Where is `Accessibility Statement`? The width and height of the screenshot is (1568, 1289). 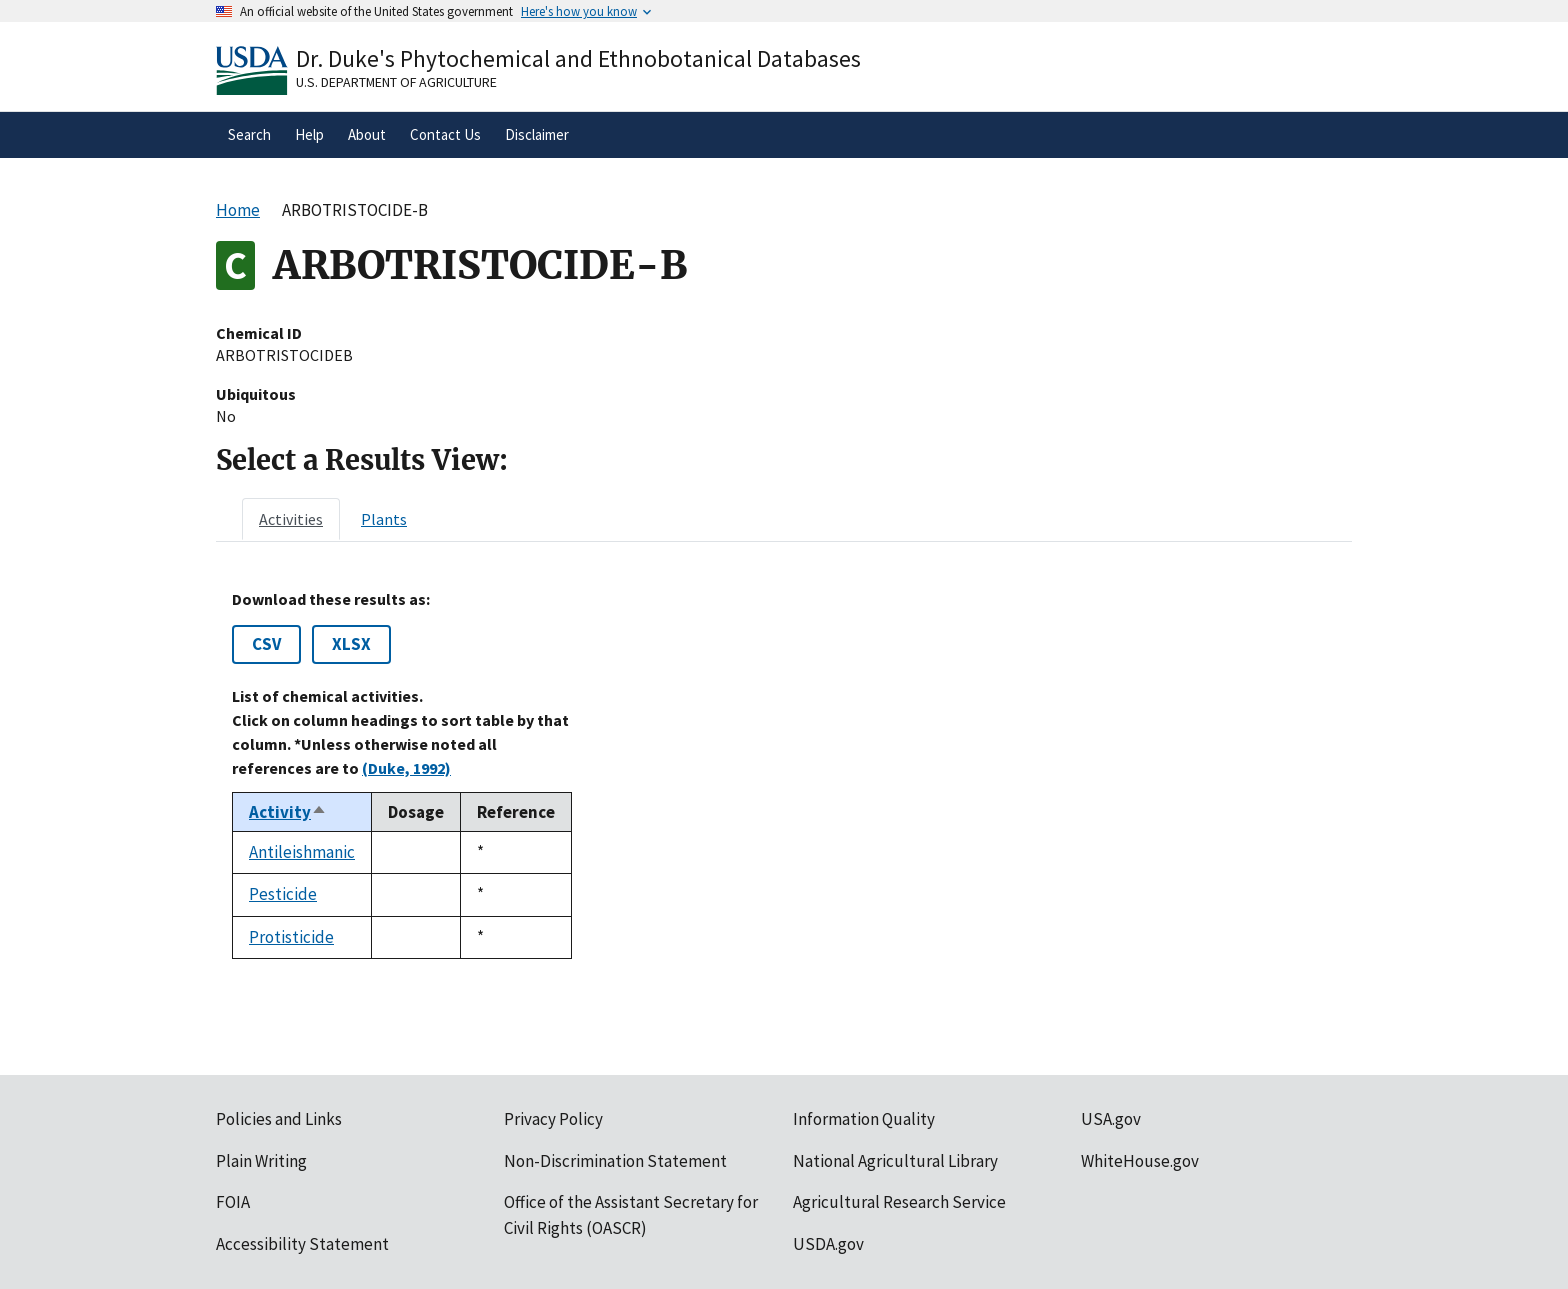 Accessibility Statement is located at coordinates (302, 1244).